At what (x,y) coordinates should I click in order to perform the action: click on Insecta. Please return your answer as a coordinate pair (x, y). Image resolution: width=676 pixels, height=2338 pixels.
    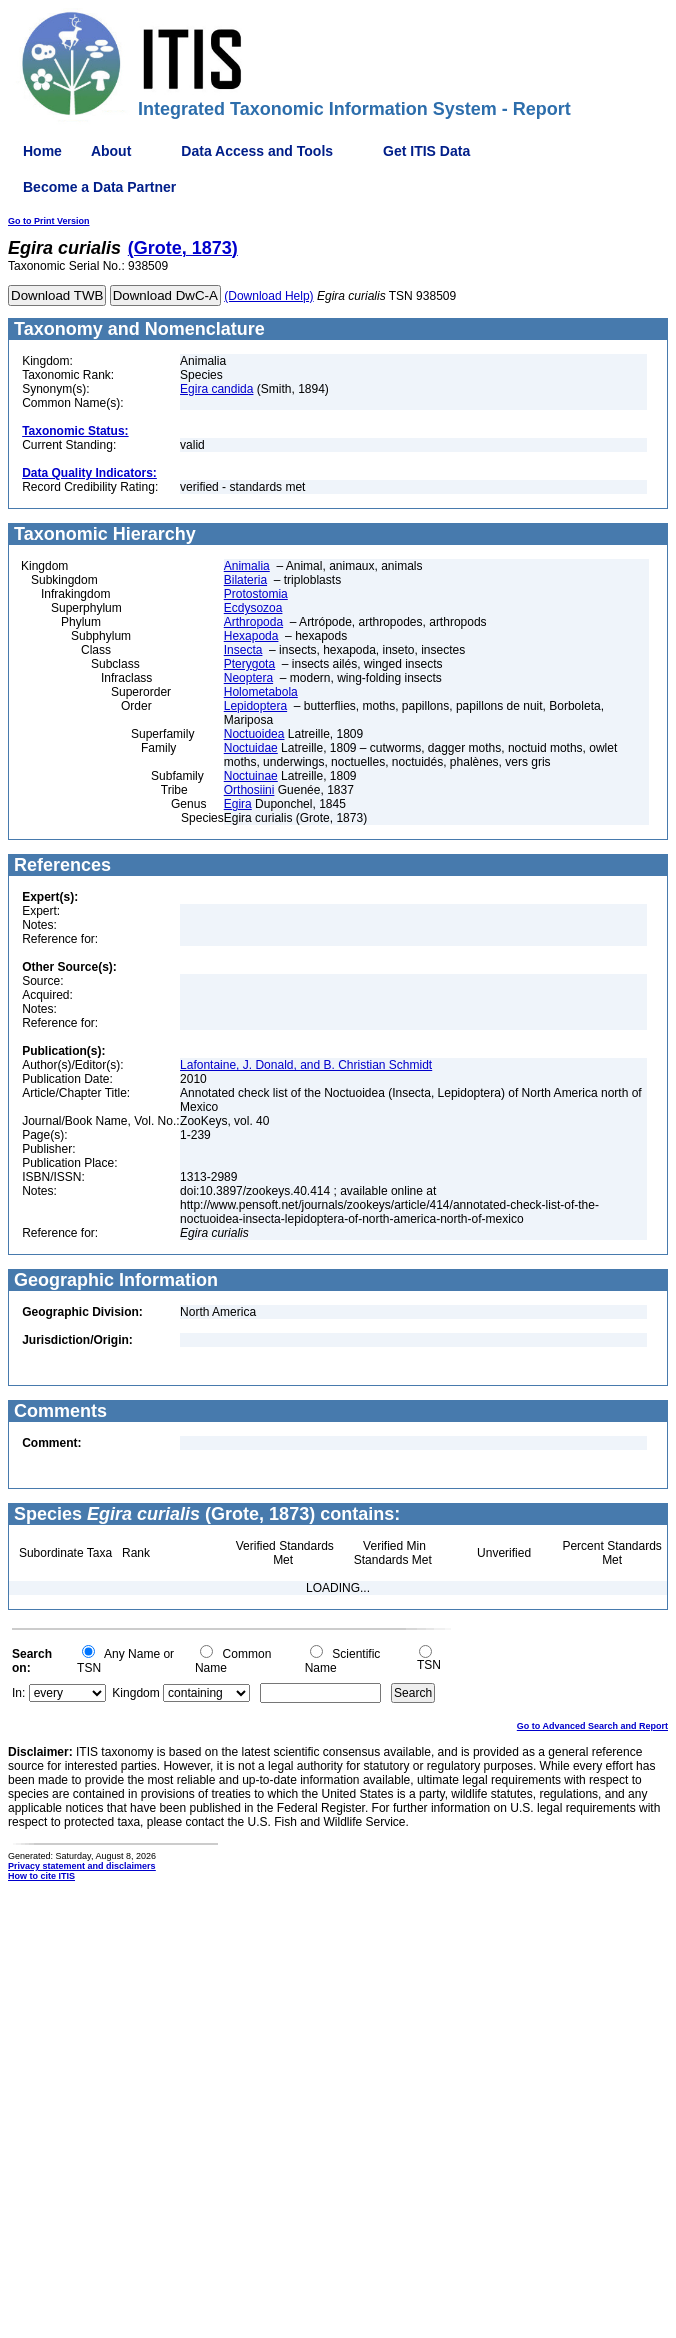
    Looking at the image, I should click on (243, 650).